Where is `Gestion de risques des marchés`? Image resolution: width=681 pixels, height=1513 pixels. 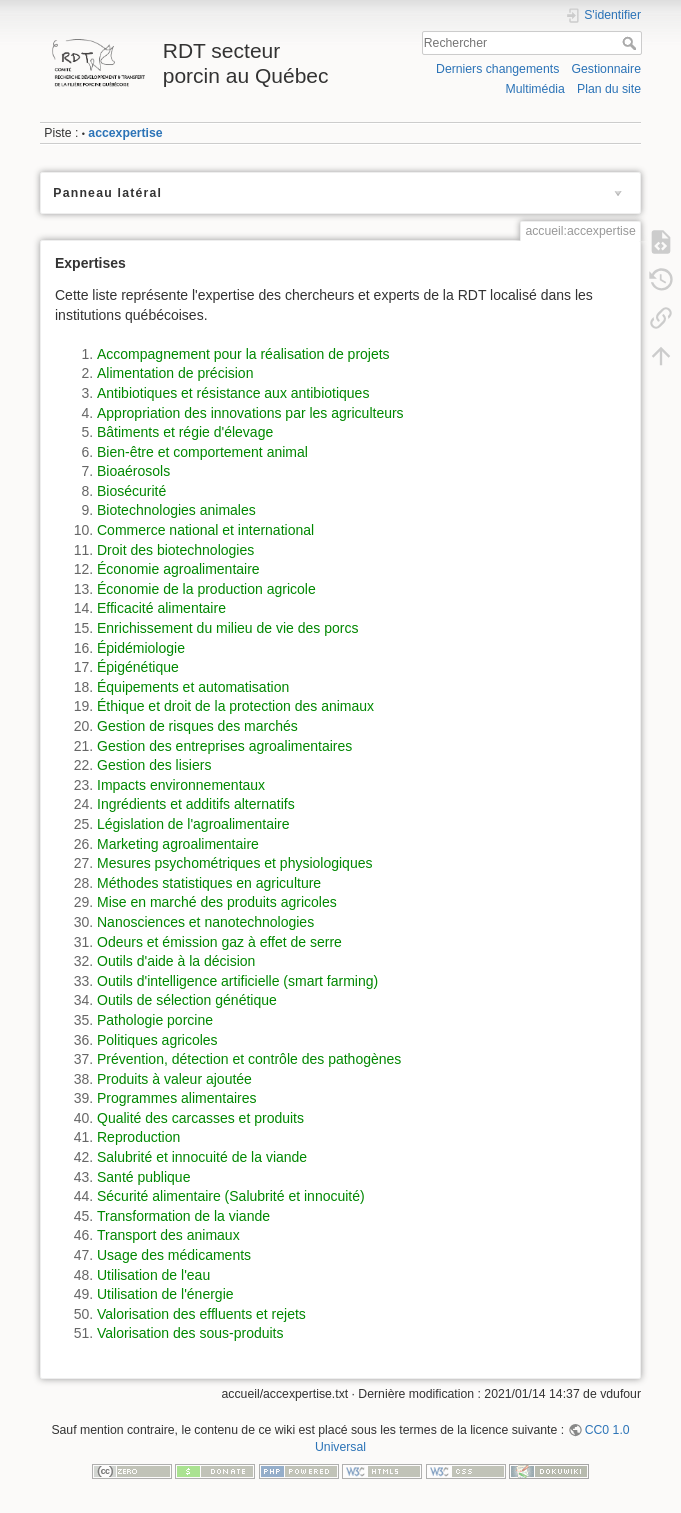
Gestion de risques des marchés is located at coordinates (197, 726).